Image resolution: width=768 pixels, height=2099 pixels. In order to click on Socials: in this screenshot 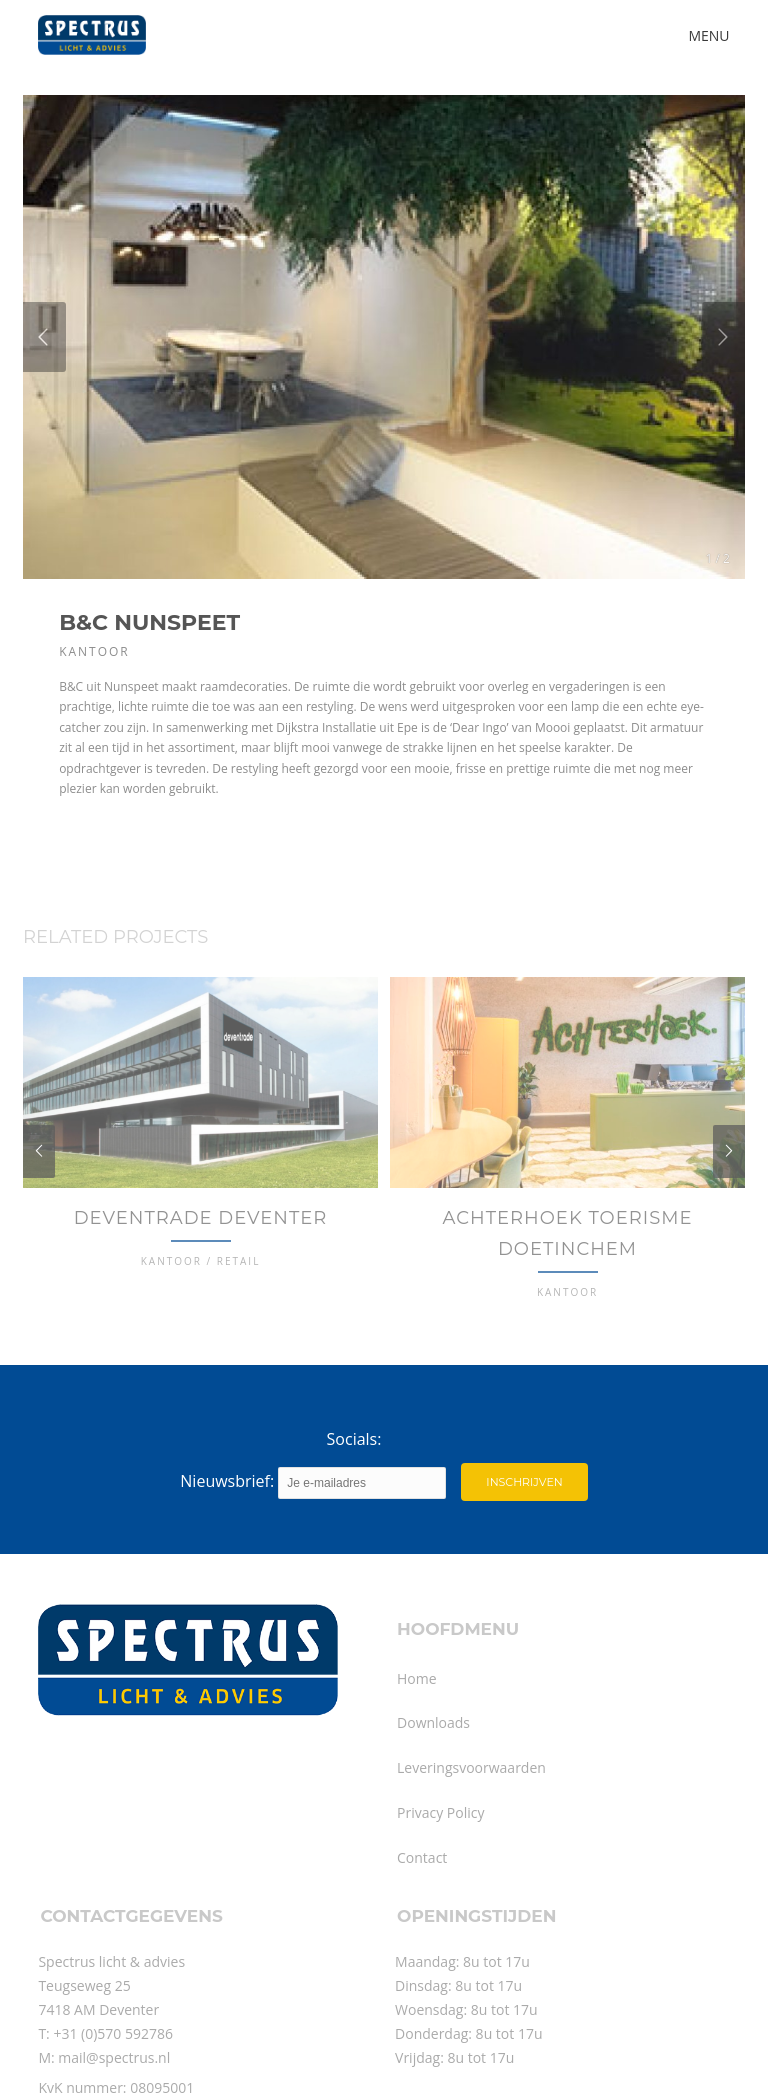, I will do `click(354, 1469)`.